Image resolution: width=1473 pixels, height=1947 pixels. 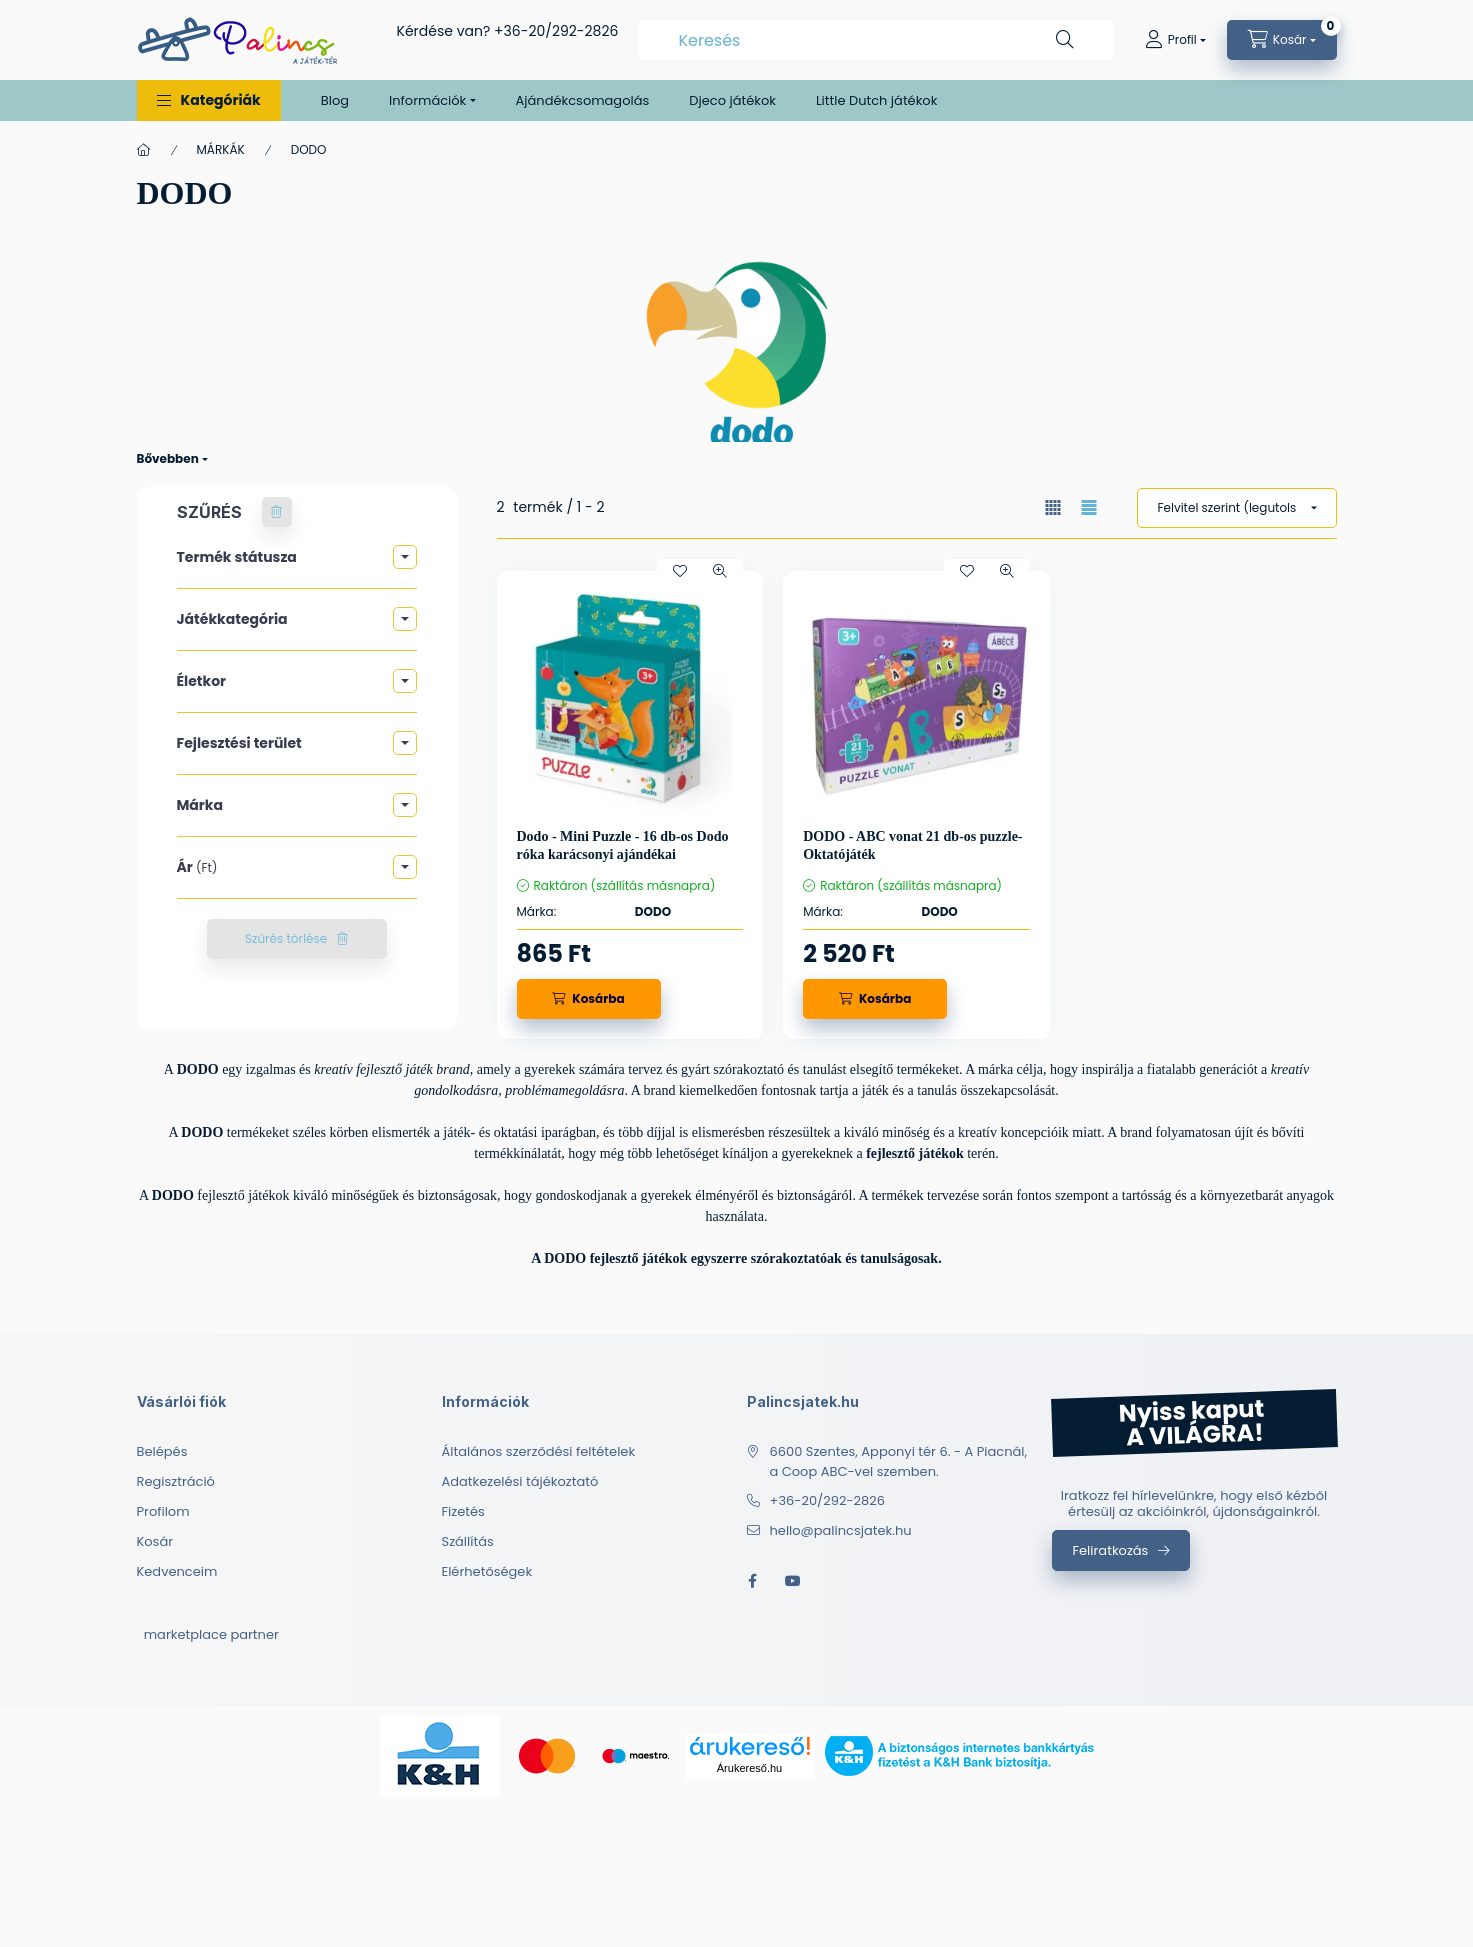 I want to click on [Profil], so click(x=1175, y=40).